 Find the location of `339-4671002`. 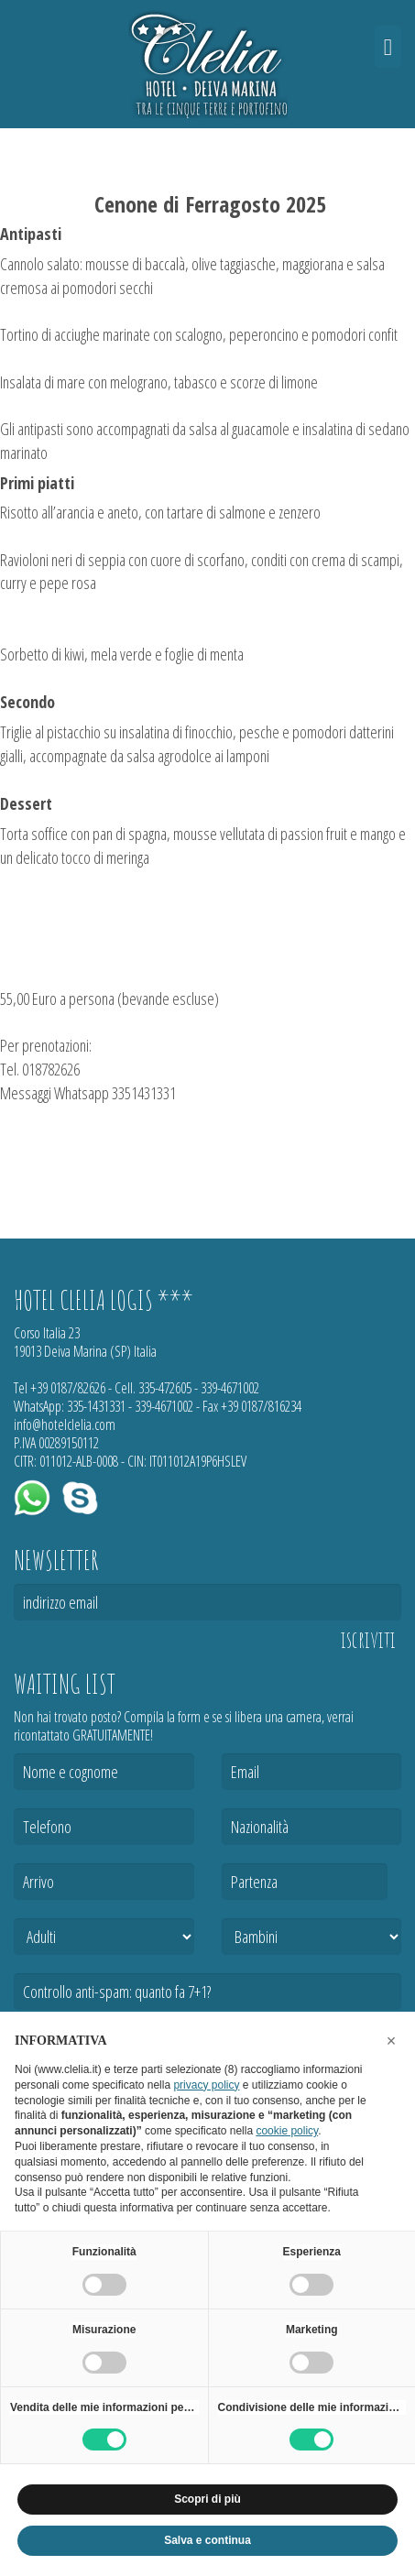

339-4671002 is located at coordinates (230, 1388).